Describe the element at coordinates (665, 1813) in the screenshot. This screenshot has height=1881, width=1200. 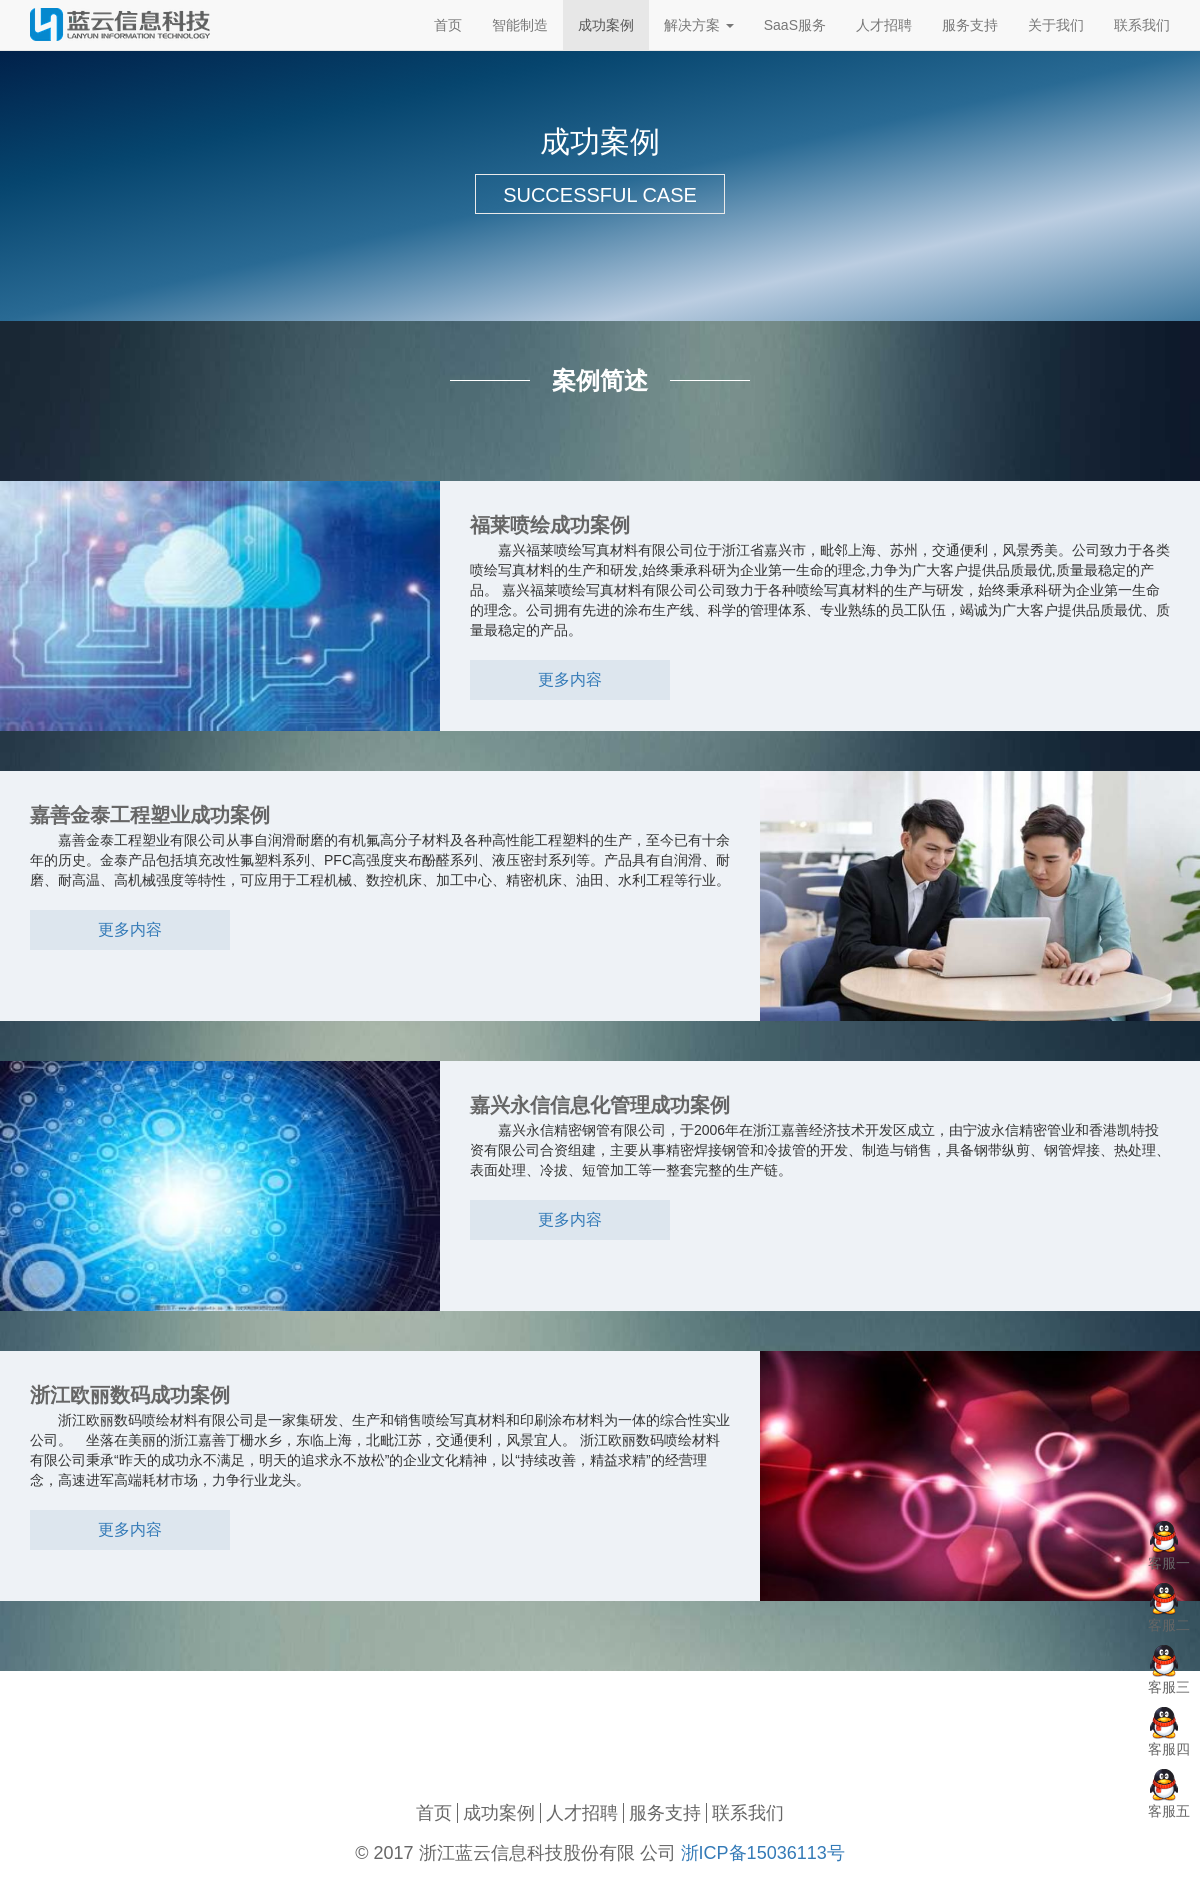
I see `服务支持` at that location.